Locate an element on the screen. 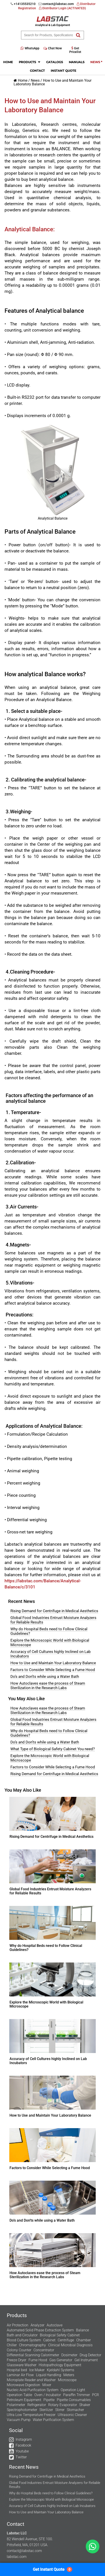 Image resolution: width=105 pixels, height=2576 pixels. Chiller is located at coordinates (12, 2345).